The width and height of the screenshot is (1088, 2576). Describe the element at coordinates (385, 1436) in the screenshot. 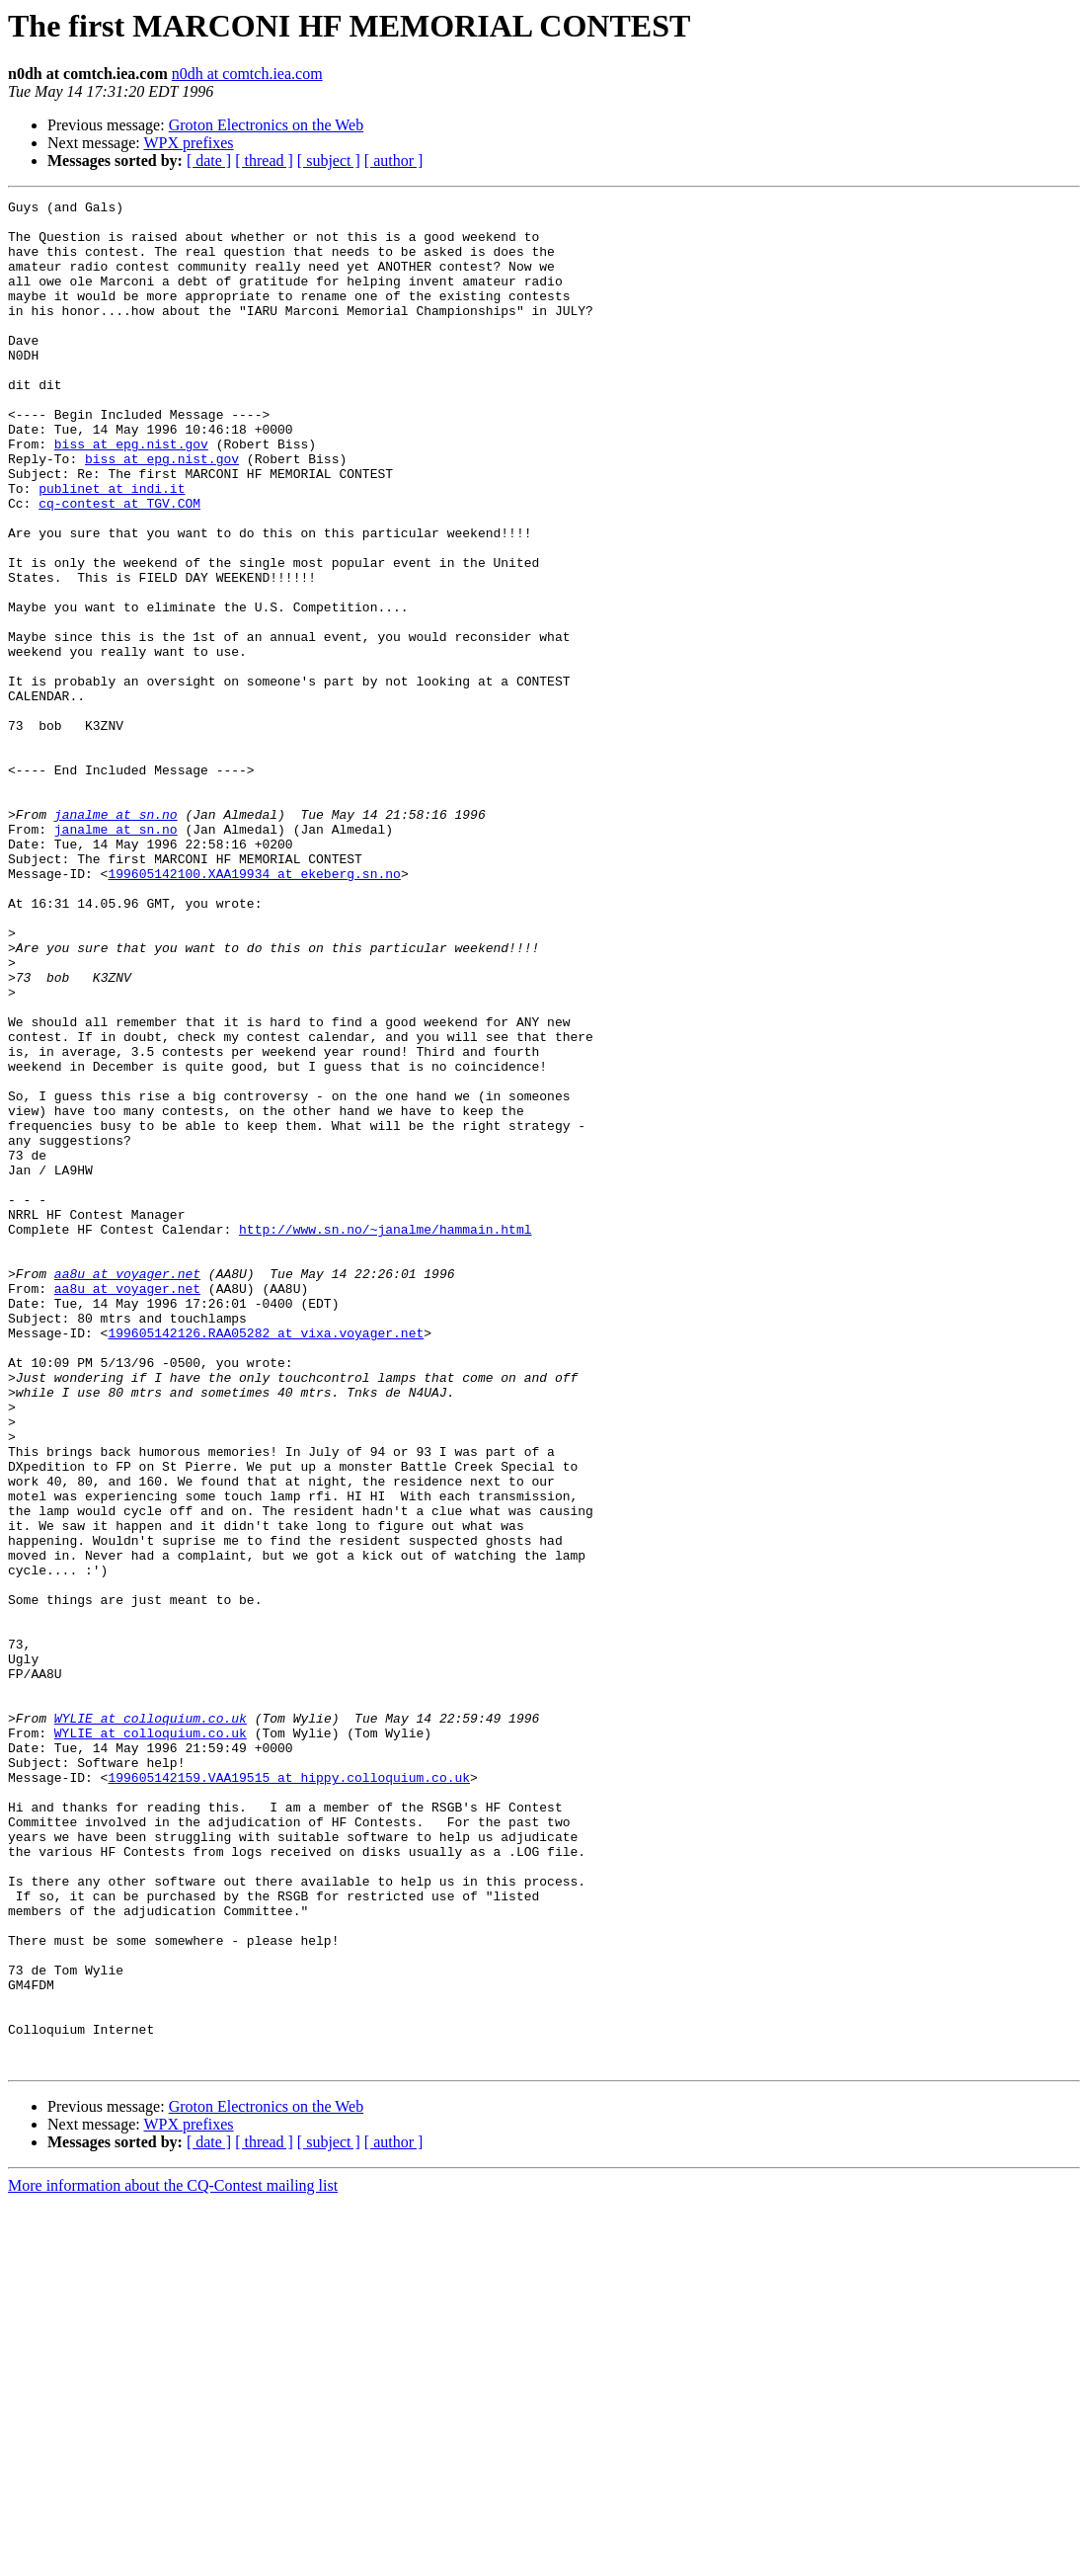

I see `http://www.sn.no/~janalme/hammain.html` at that location.